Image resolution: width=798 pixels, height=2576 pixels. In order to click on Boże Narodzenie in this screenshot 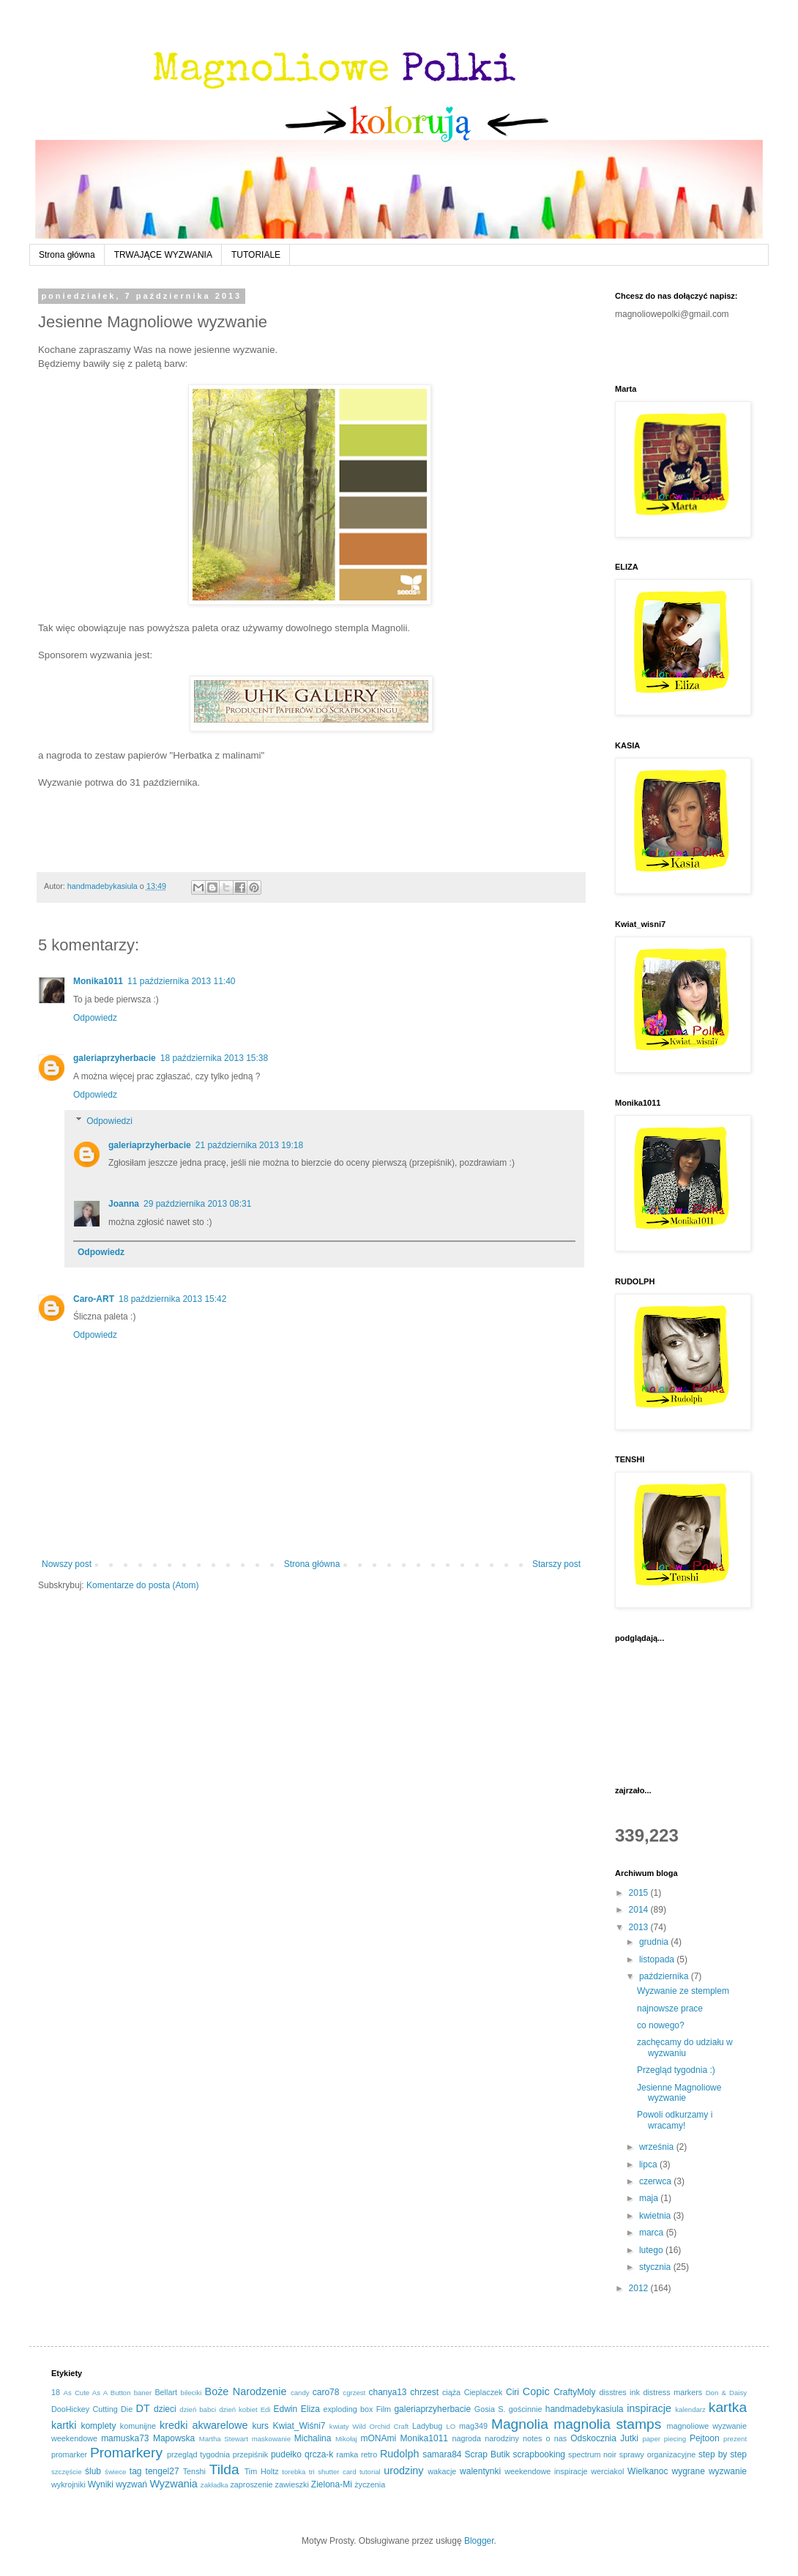, I will do `click(246, 2391)`.